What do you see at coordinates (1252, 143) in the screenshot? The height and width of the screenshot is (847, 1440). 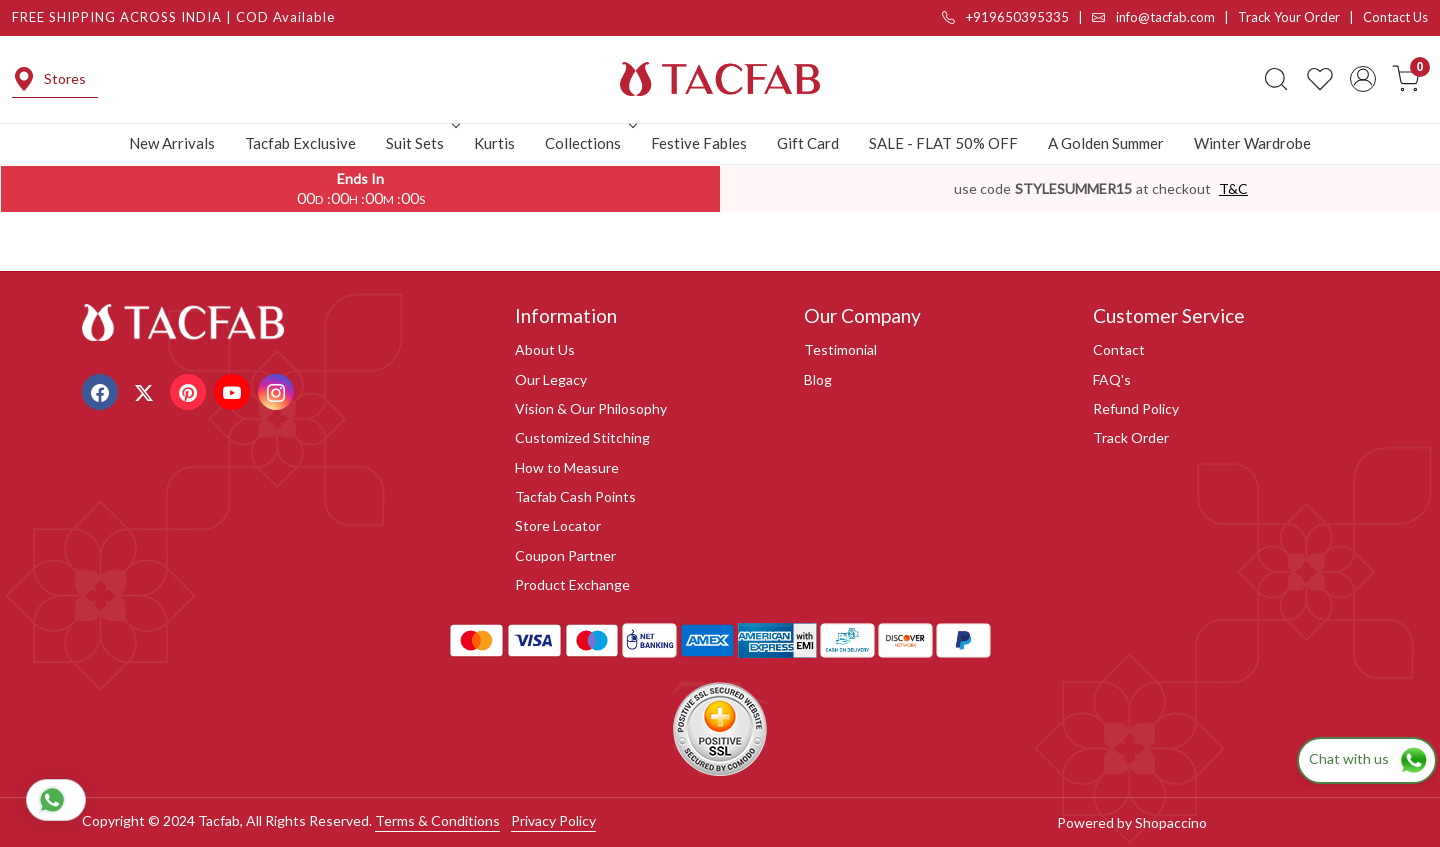 I see `Winter Wardrobe` at bounding box center [1252, 143].